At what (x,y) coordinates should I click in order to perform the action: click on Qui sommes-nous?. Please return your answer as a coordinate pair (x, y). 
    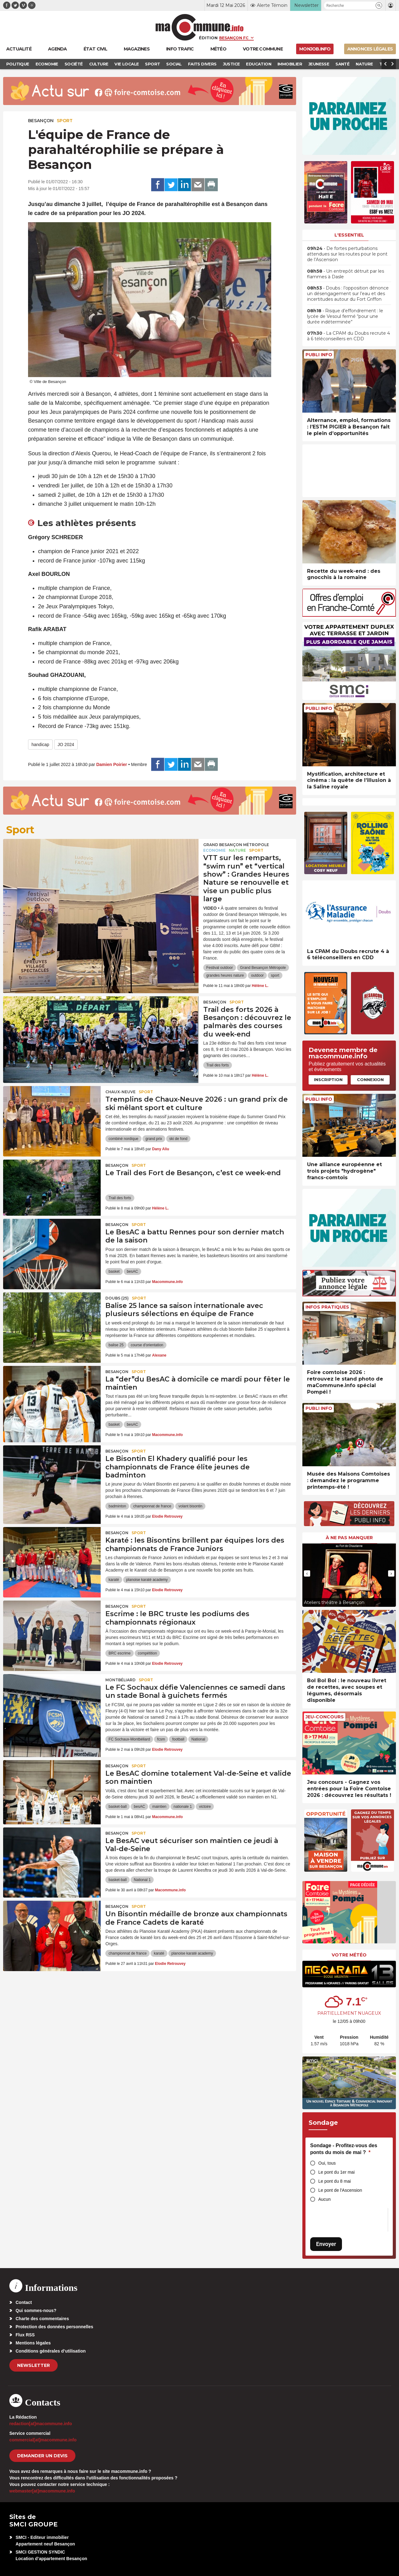
    Looking at the image, I should click on (36, 2310).